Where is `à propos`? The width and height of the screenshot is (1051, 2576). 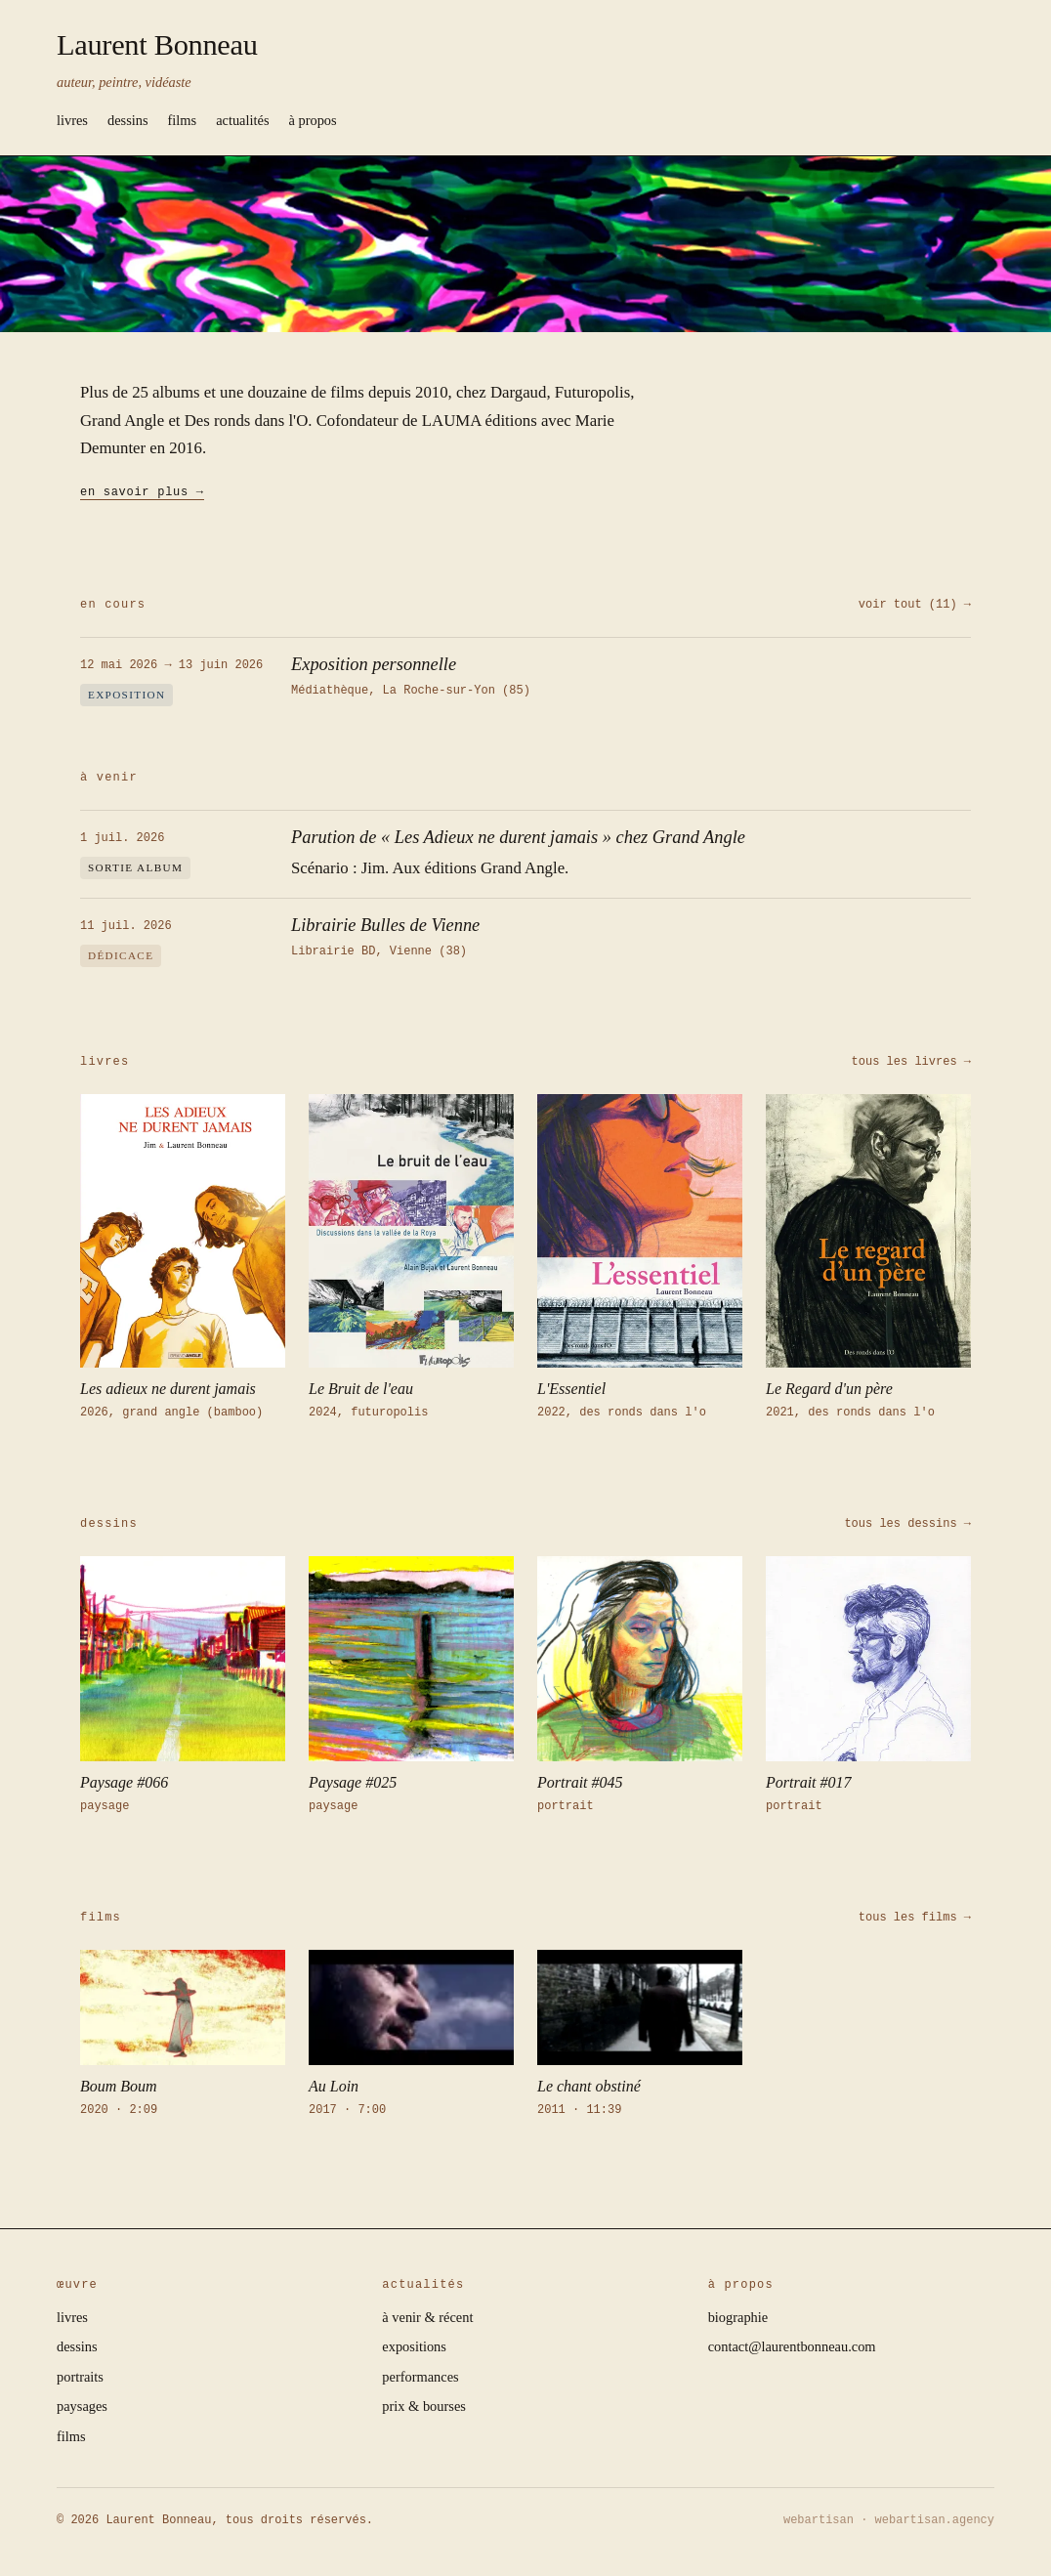
à propos is located at coordinates (313, 120).